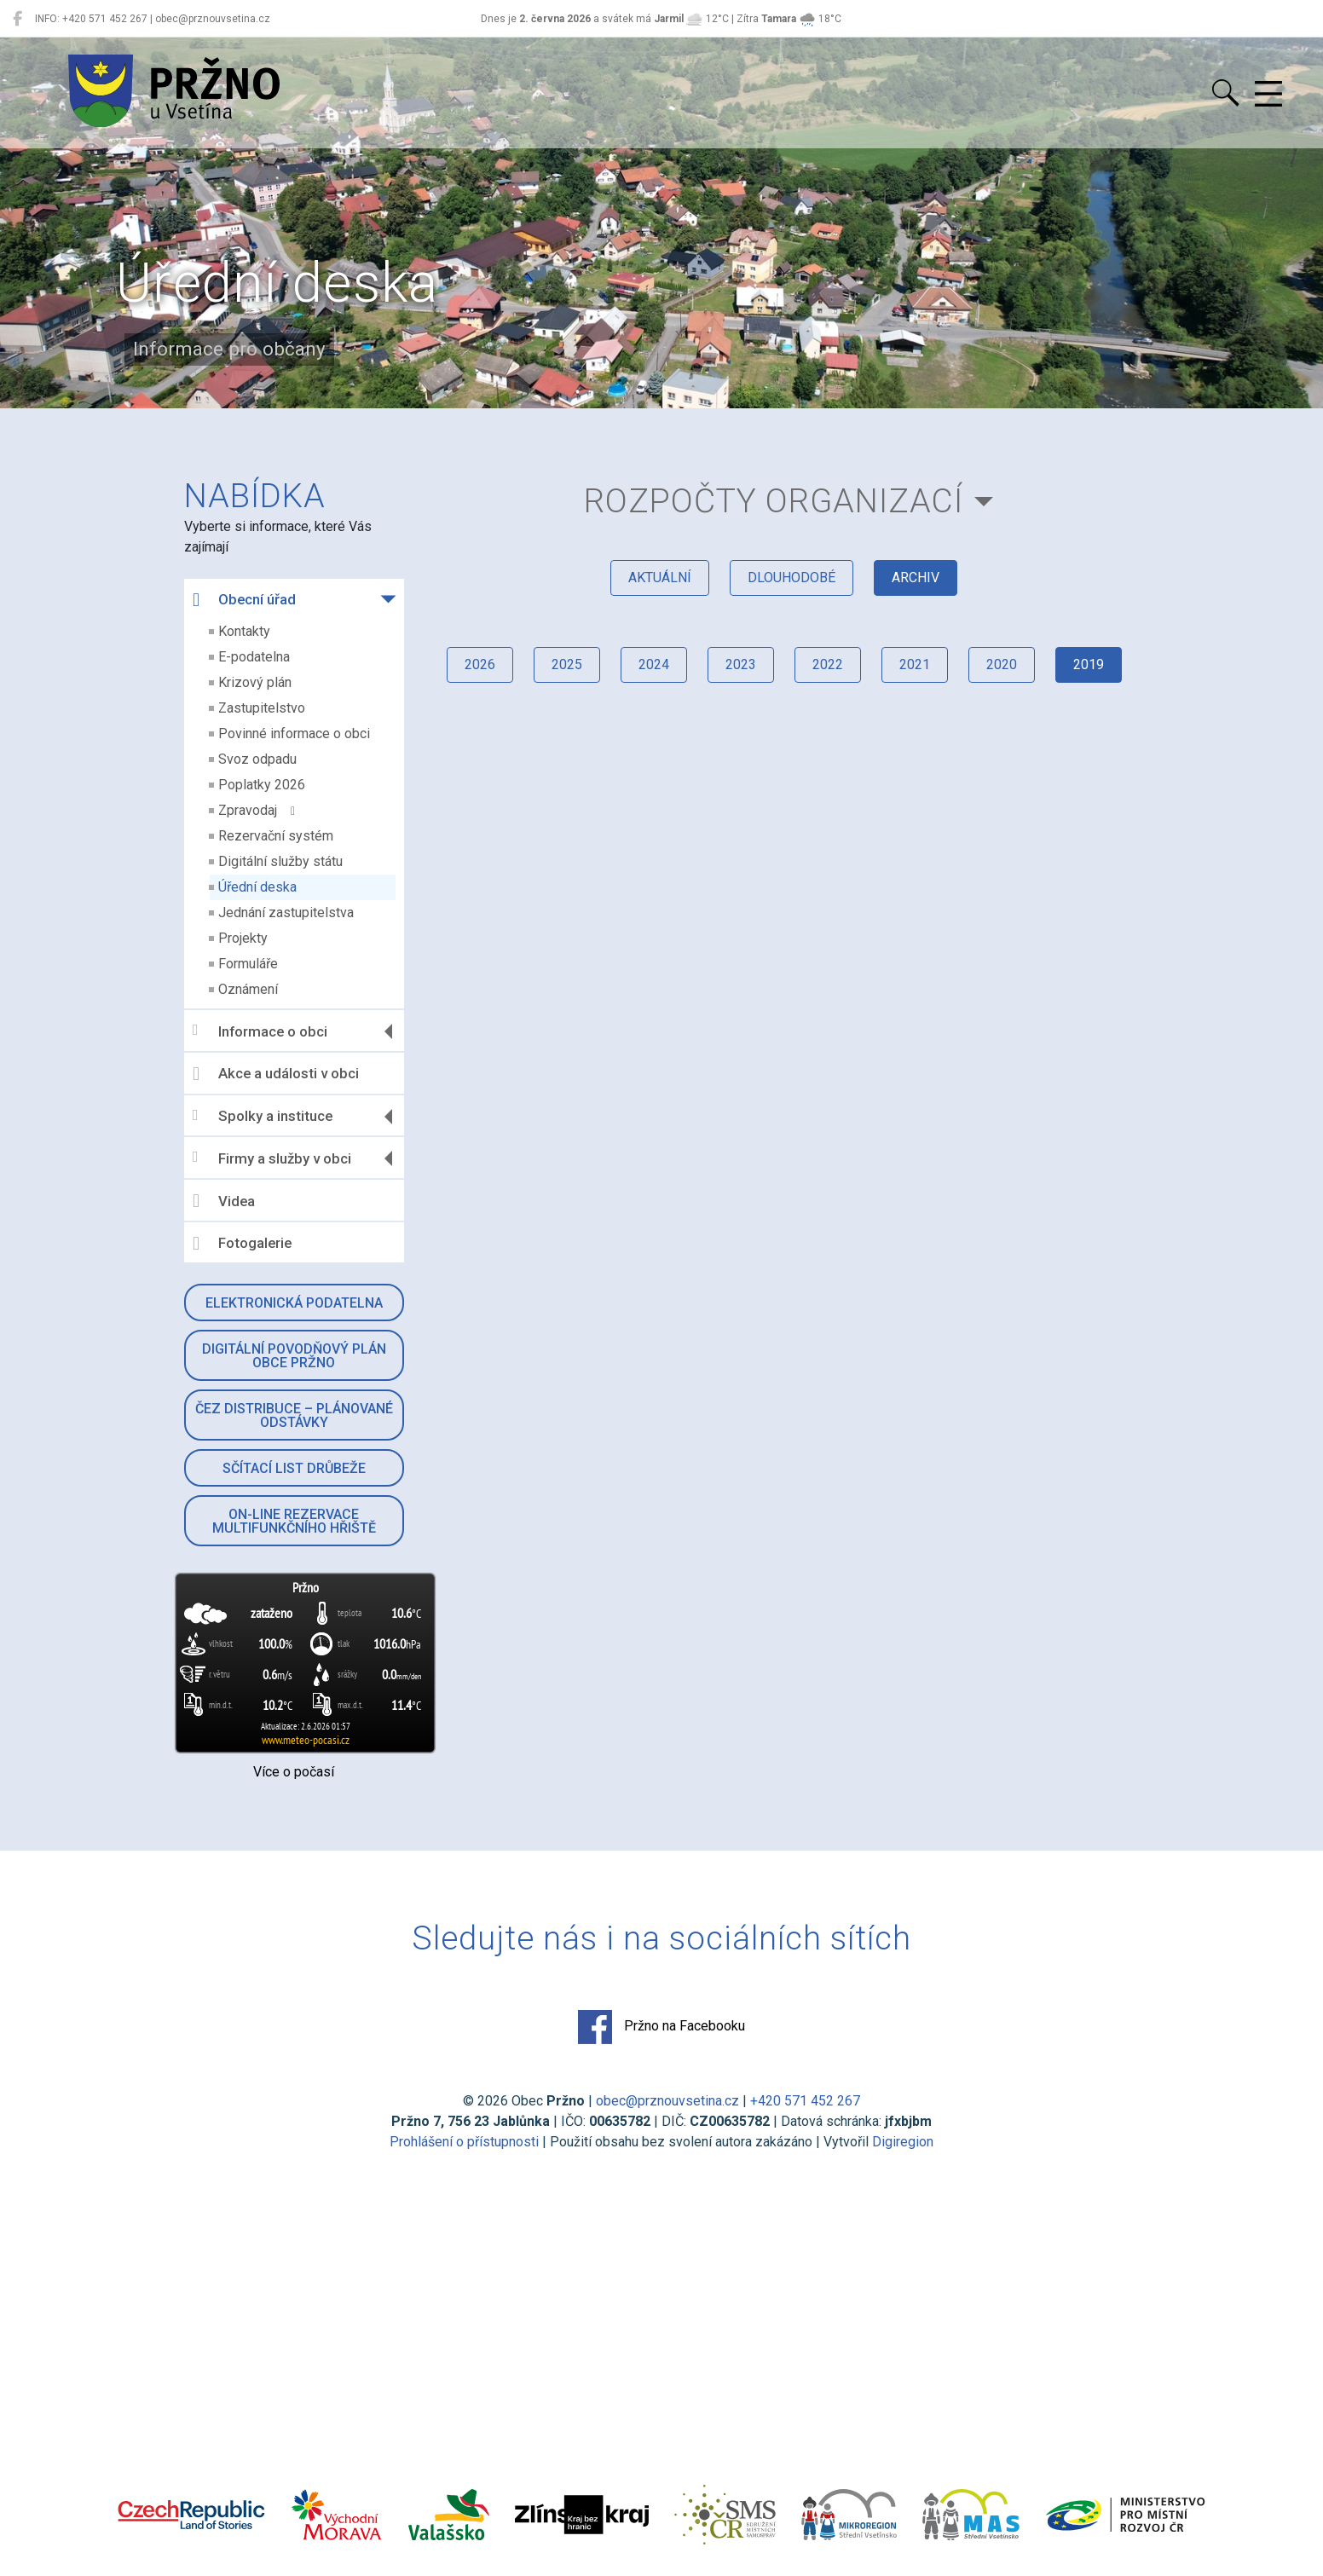 This screenshot has width=1323, height=2576. I want to click on Krizový plán, so click(255, 682).